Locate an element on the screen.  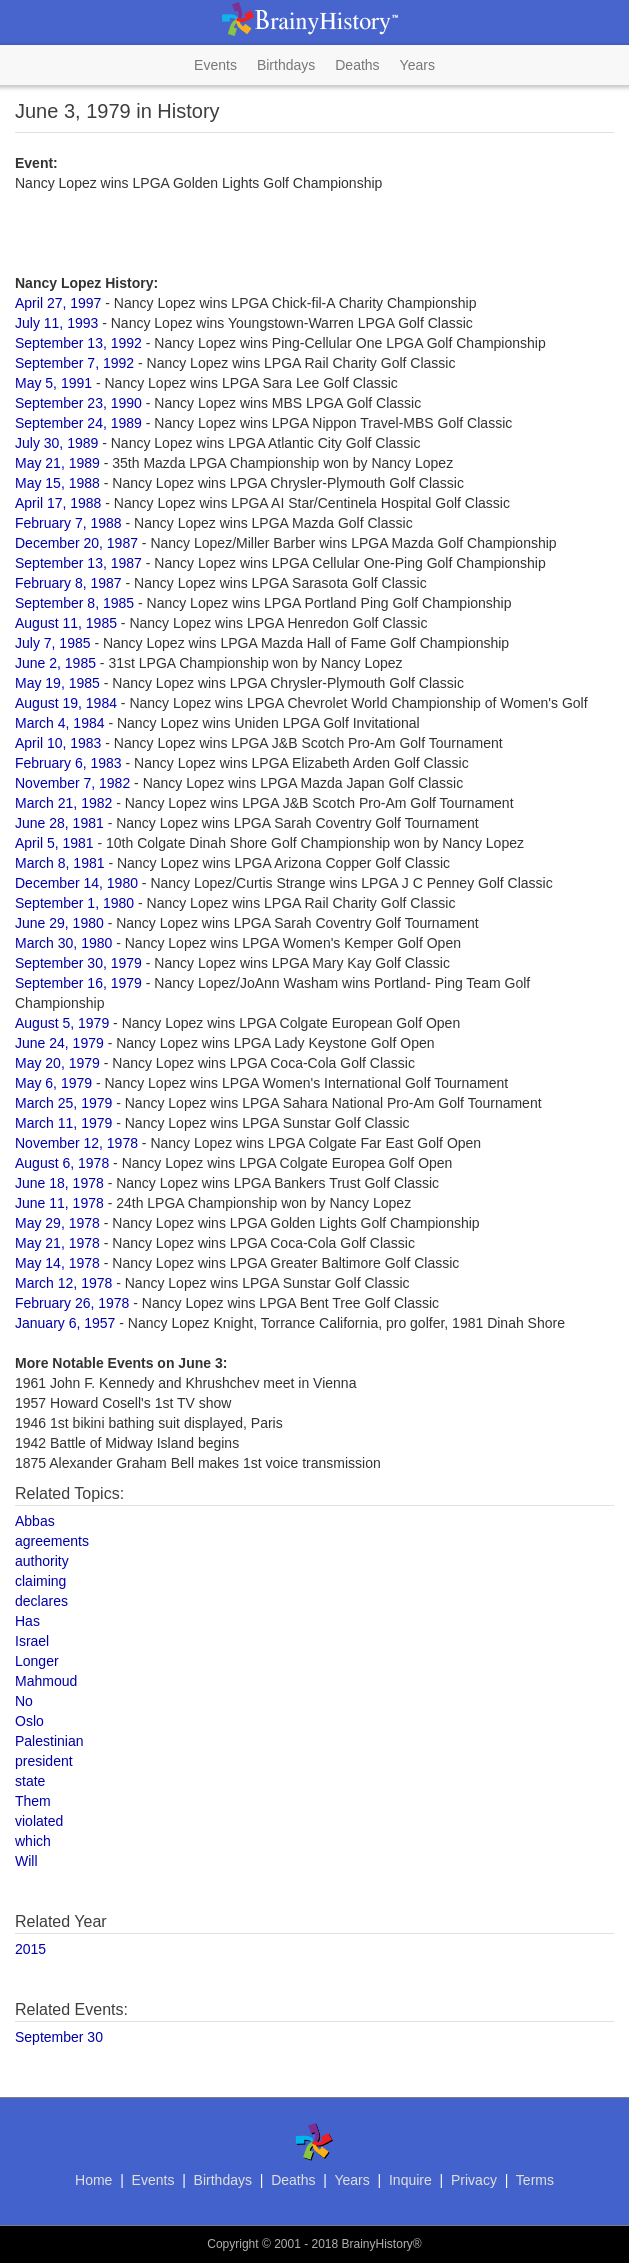
September 13, 1987 is located at coordinates (78, 563).